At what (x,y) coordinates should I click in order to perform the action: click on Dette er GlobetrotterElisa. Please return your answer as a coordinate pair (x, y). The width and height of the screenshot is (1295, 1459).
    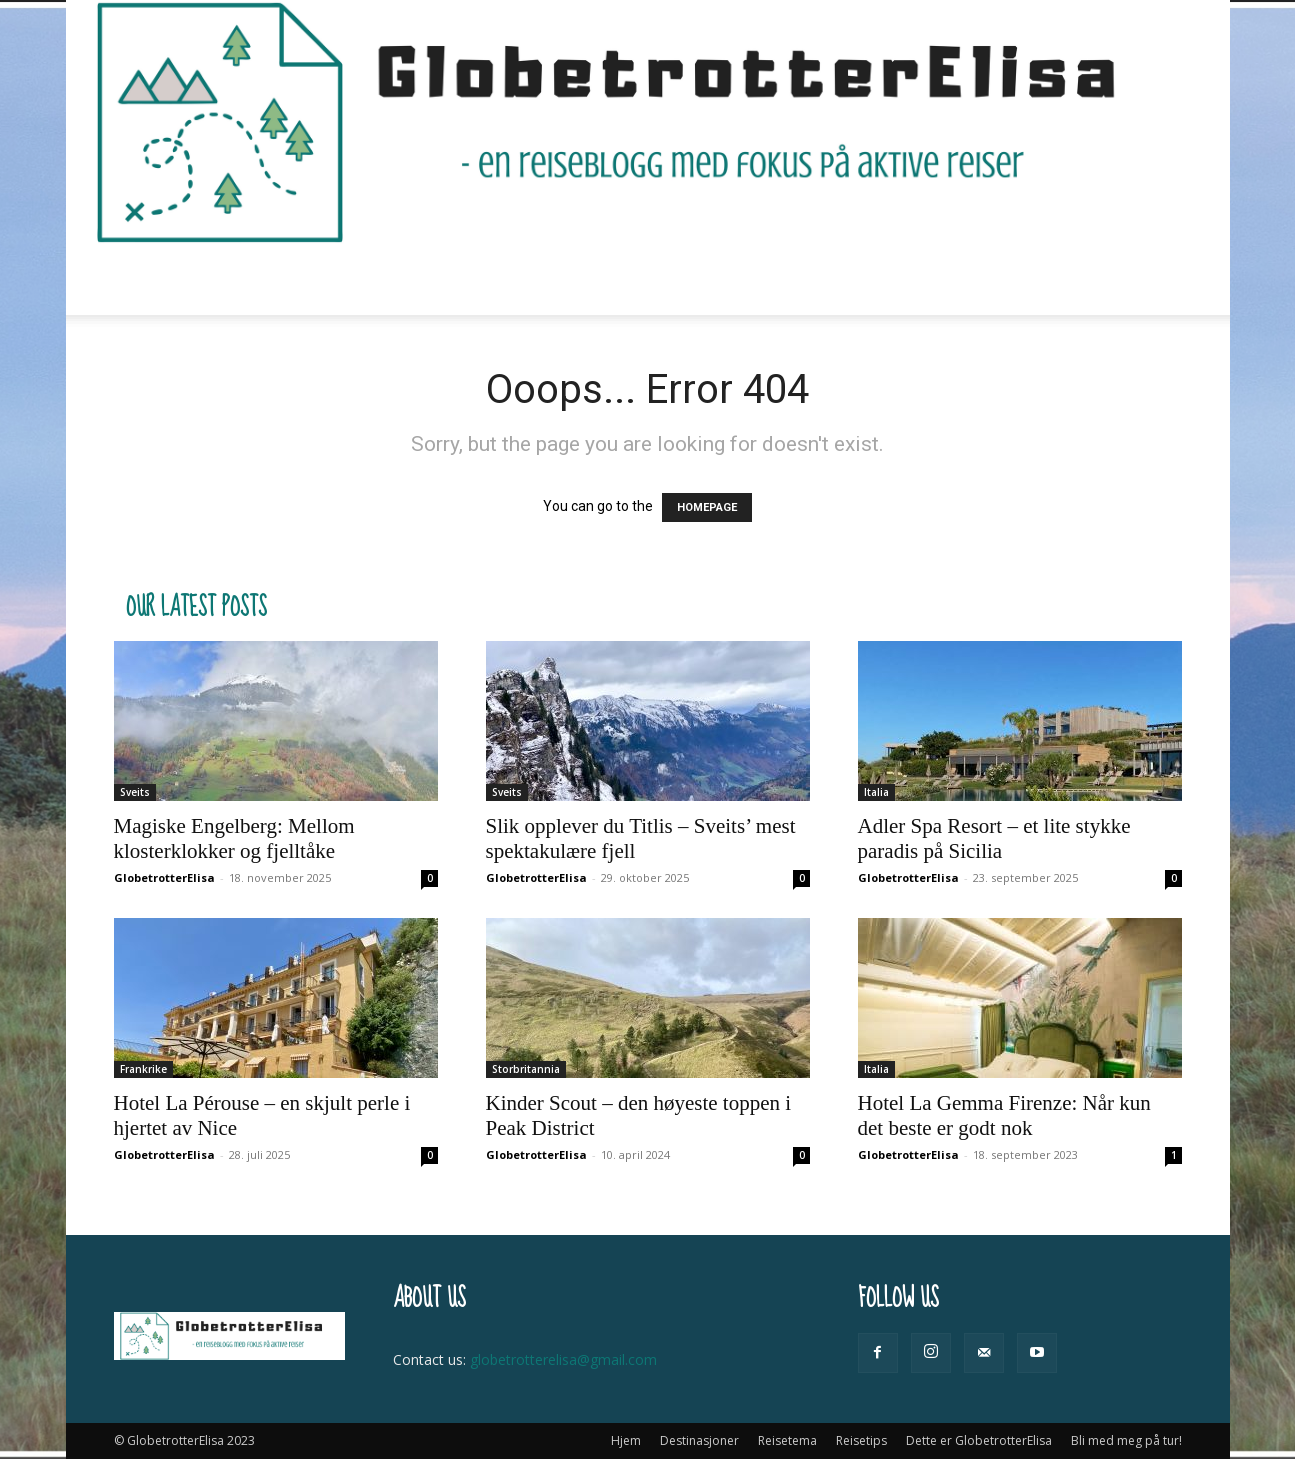
    Looking at the image, I should click on (785, 279).